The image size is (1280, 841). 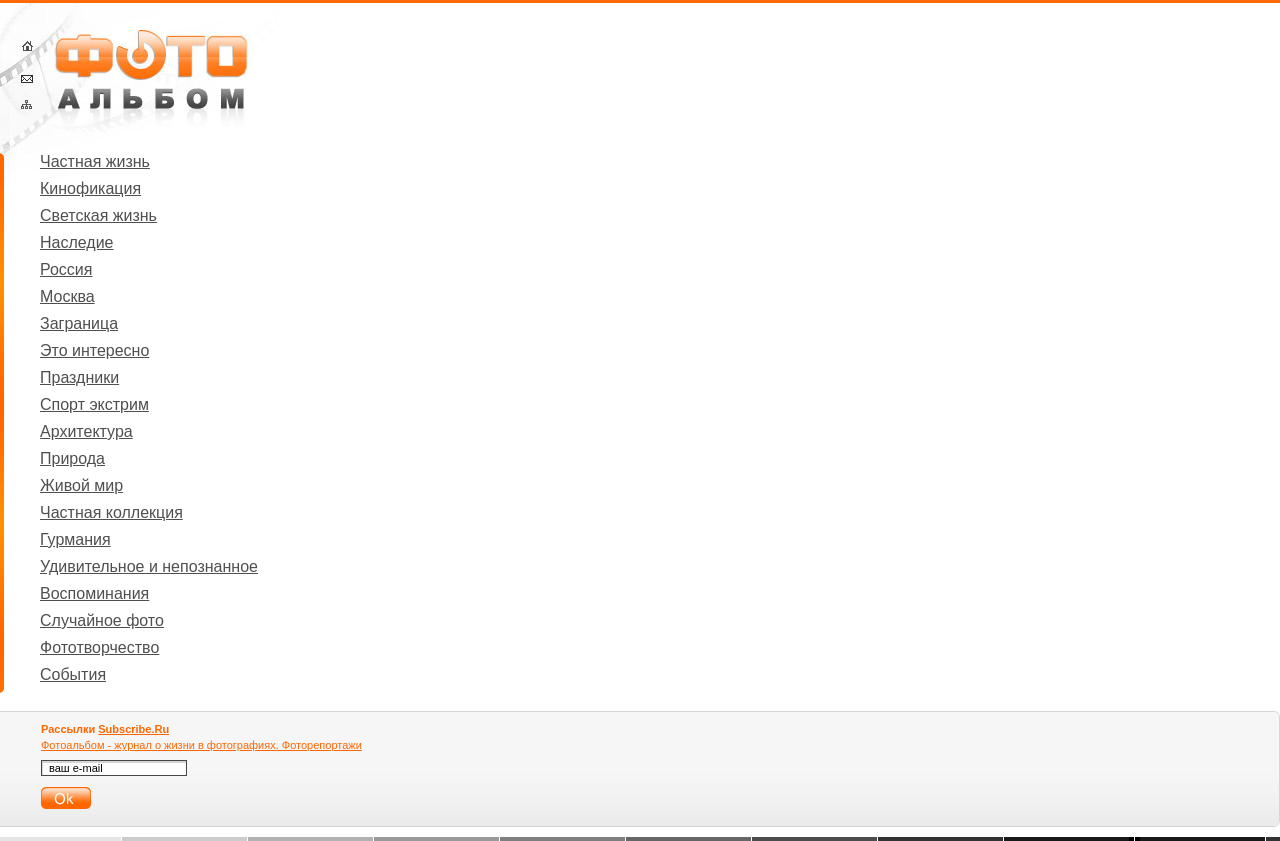 What do you see at coordinates (149, 566) in the screenshot?
I see `Удивительное и непознанное` at bounding box center [149, 566].